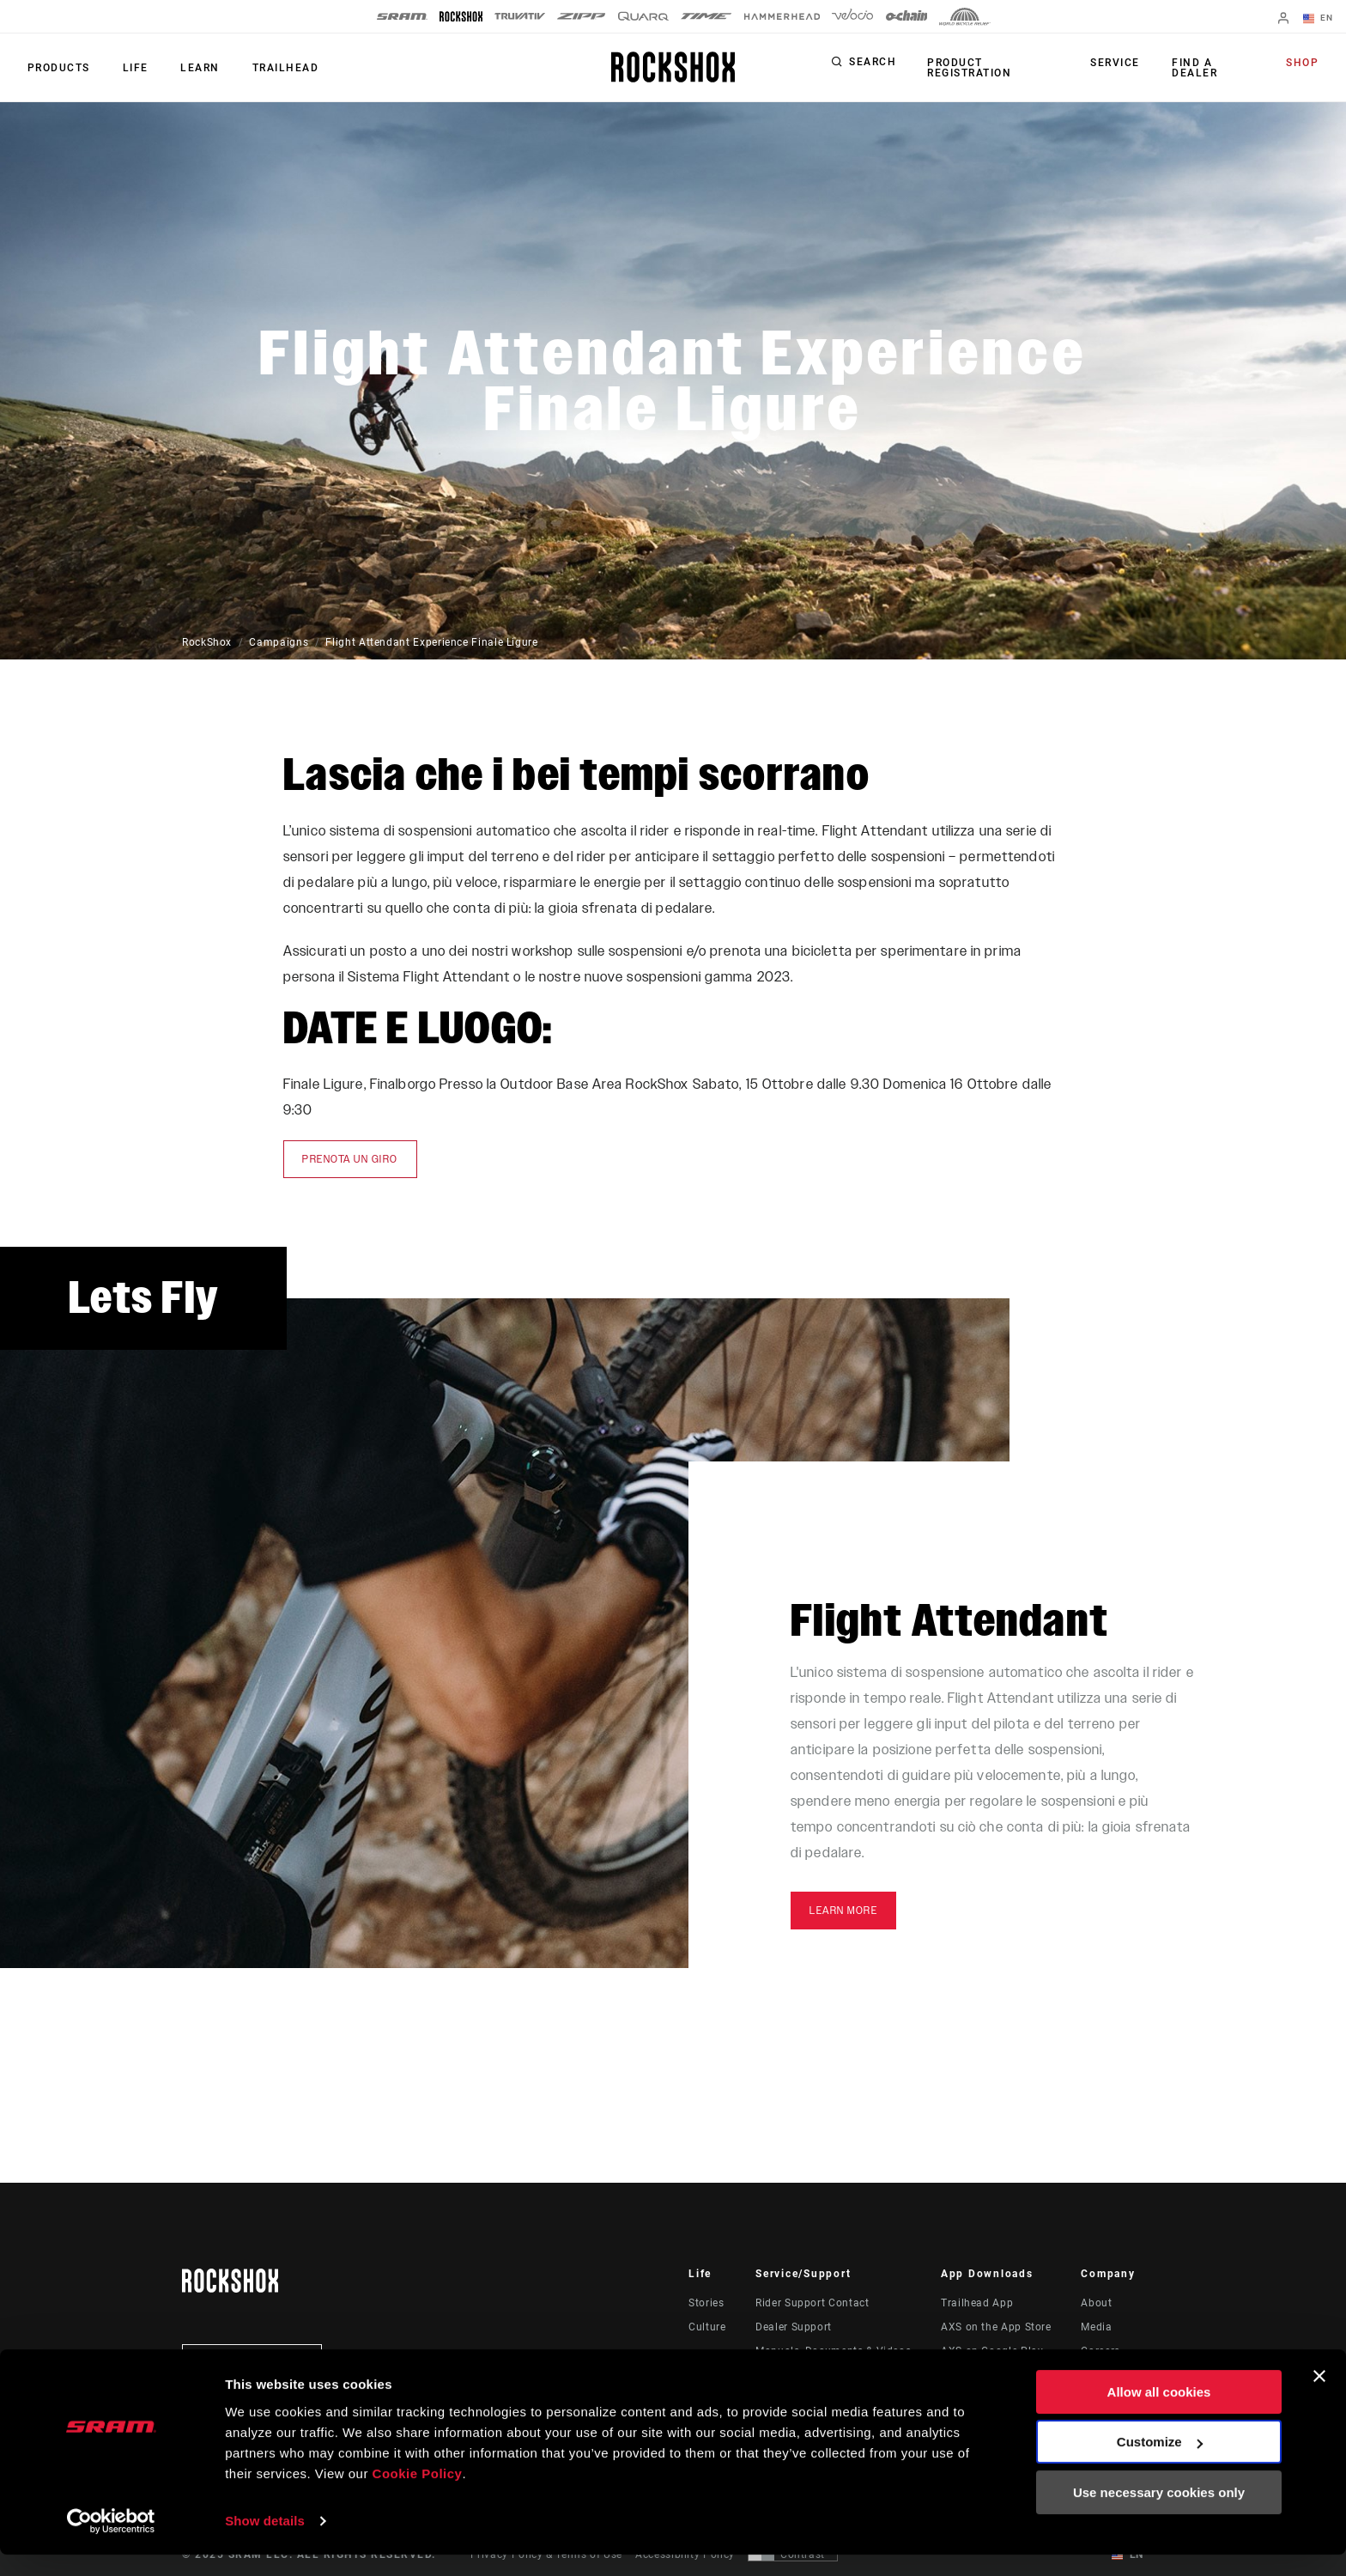  I want to click on AXS on the App Store, so click(996, 2327).